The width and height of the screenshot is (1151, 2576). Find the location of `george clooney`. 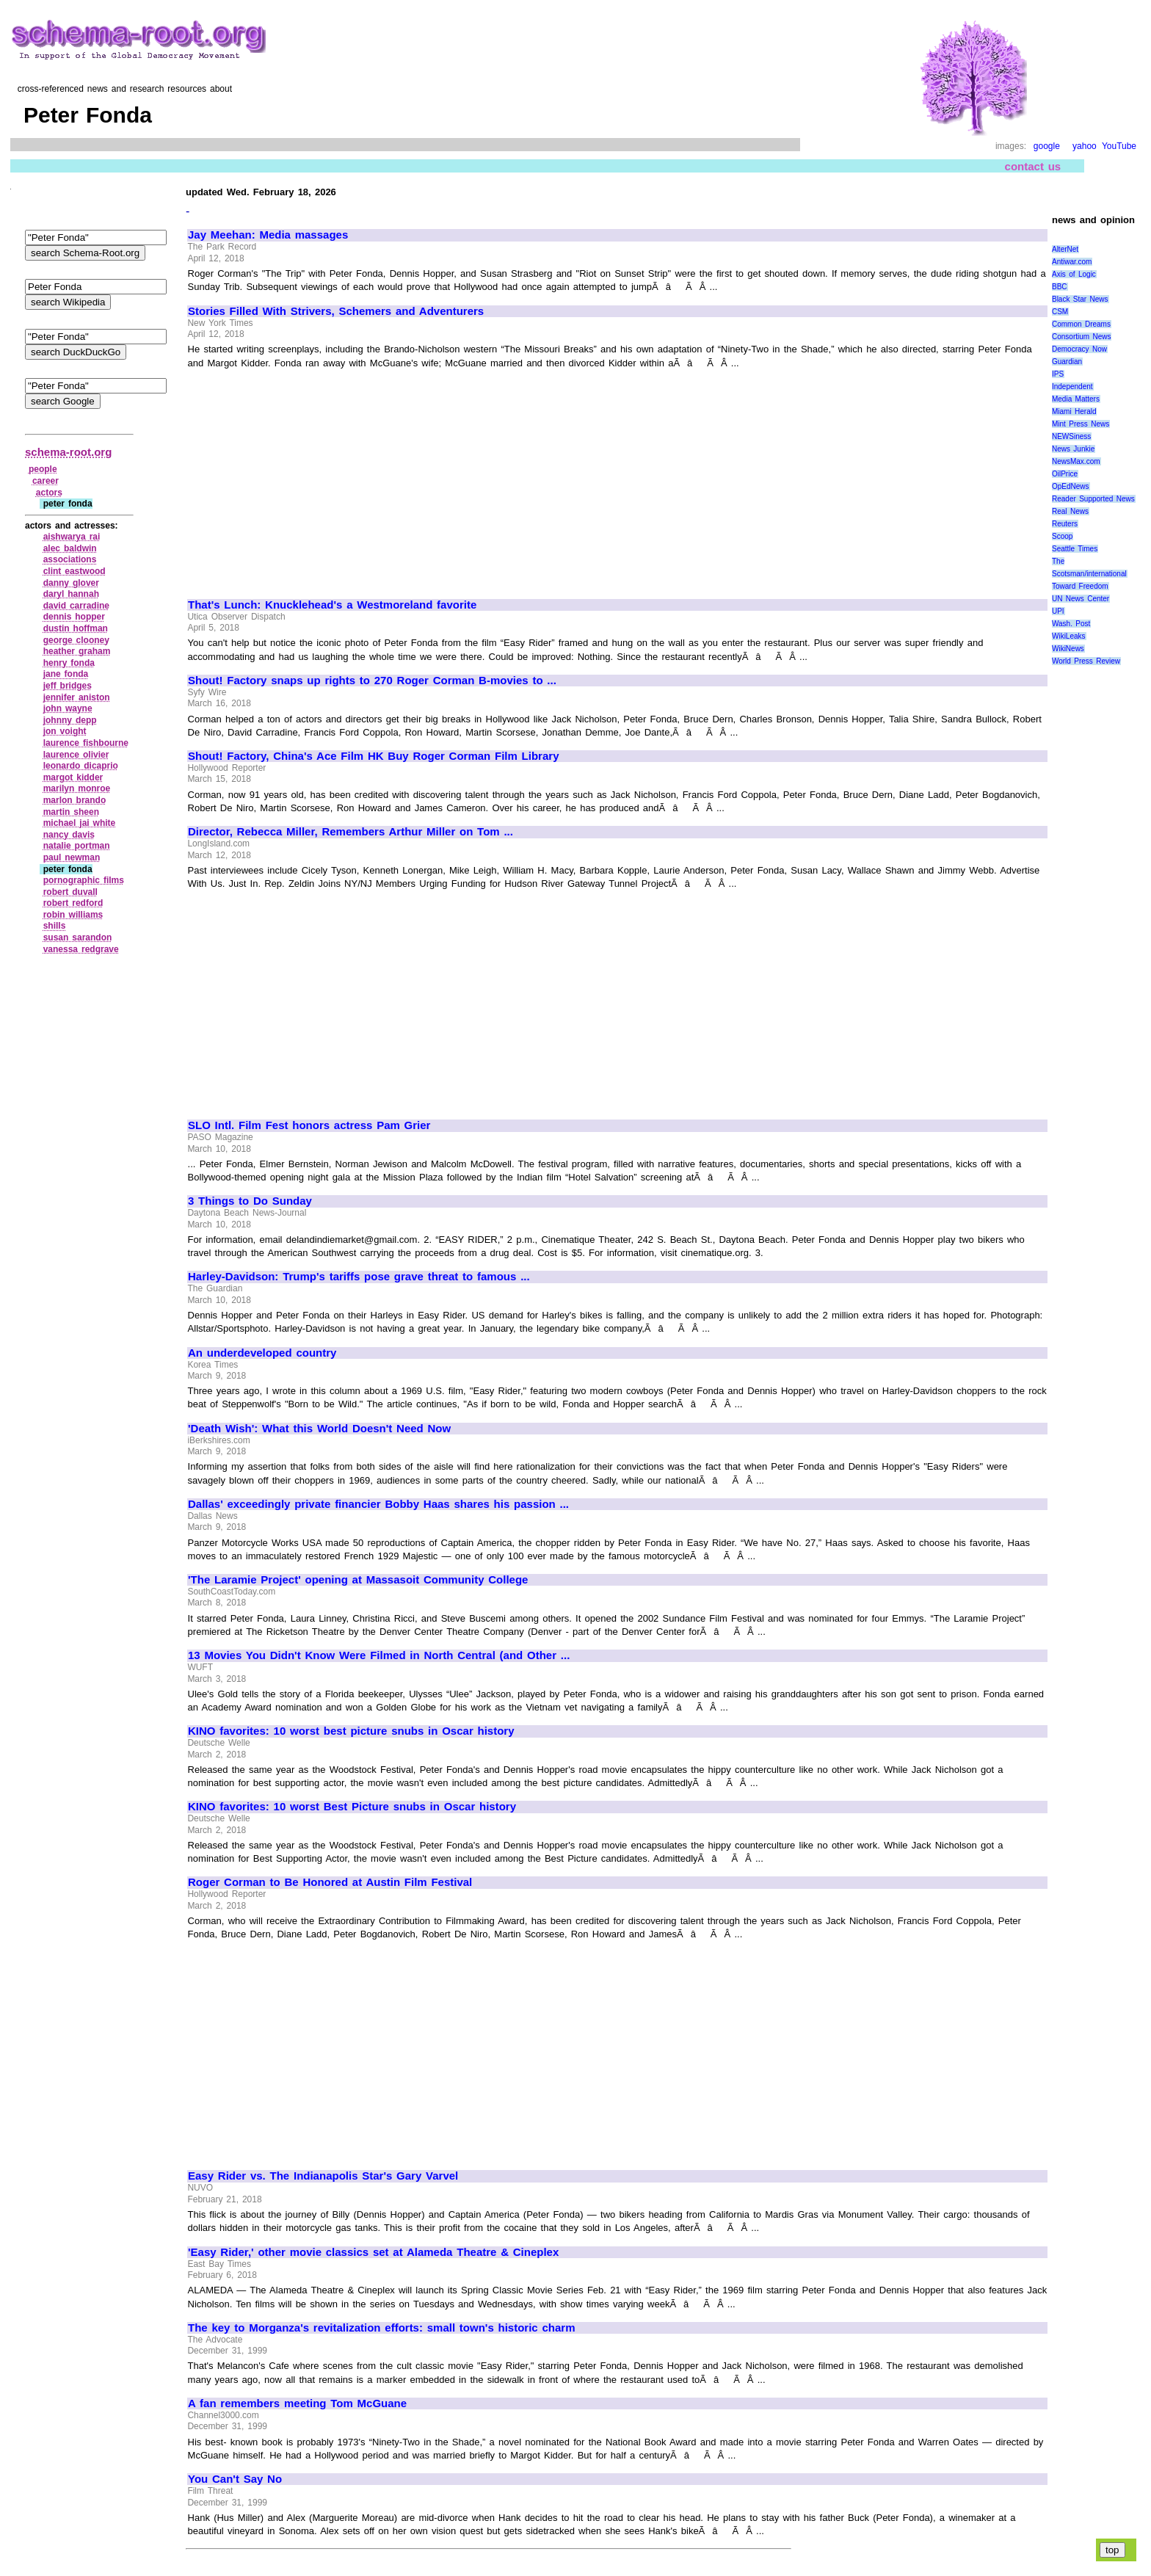

george clooney is located at coordinates (76, 640).